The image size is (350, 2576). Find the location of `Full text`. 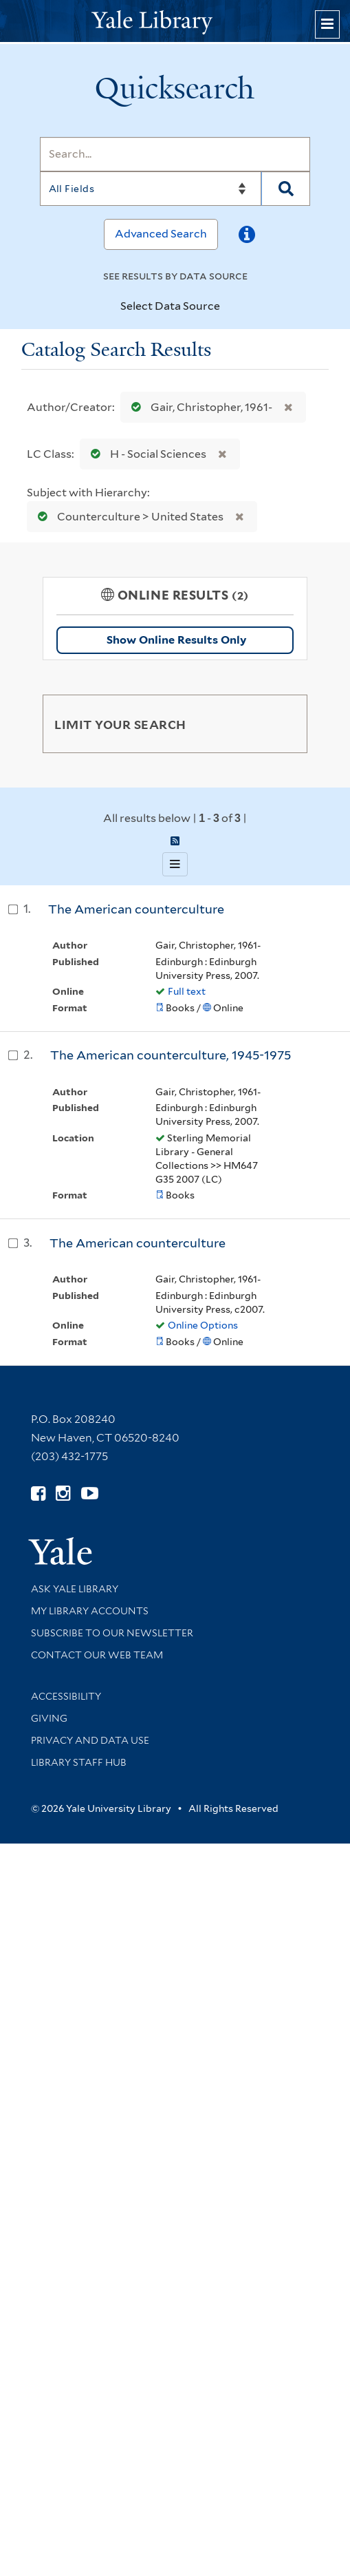

Full text is located at coordinates (187, 991).